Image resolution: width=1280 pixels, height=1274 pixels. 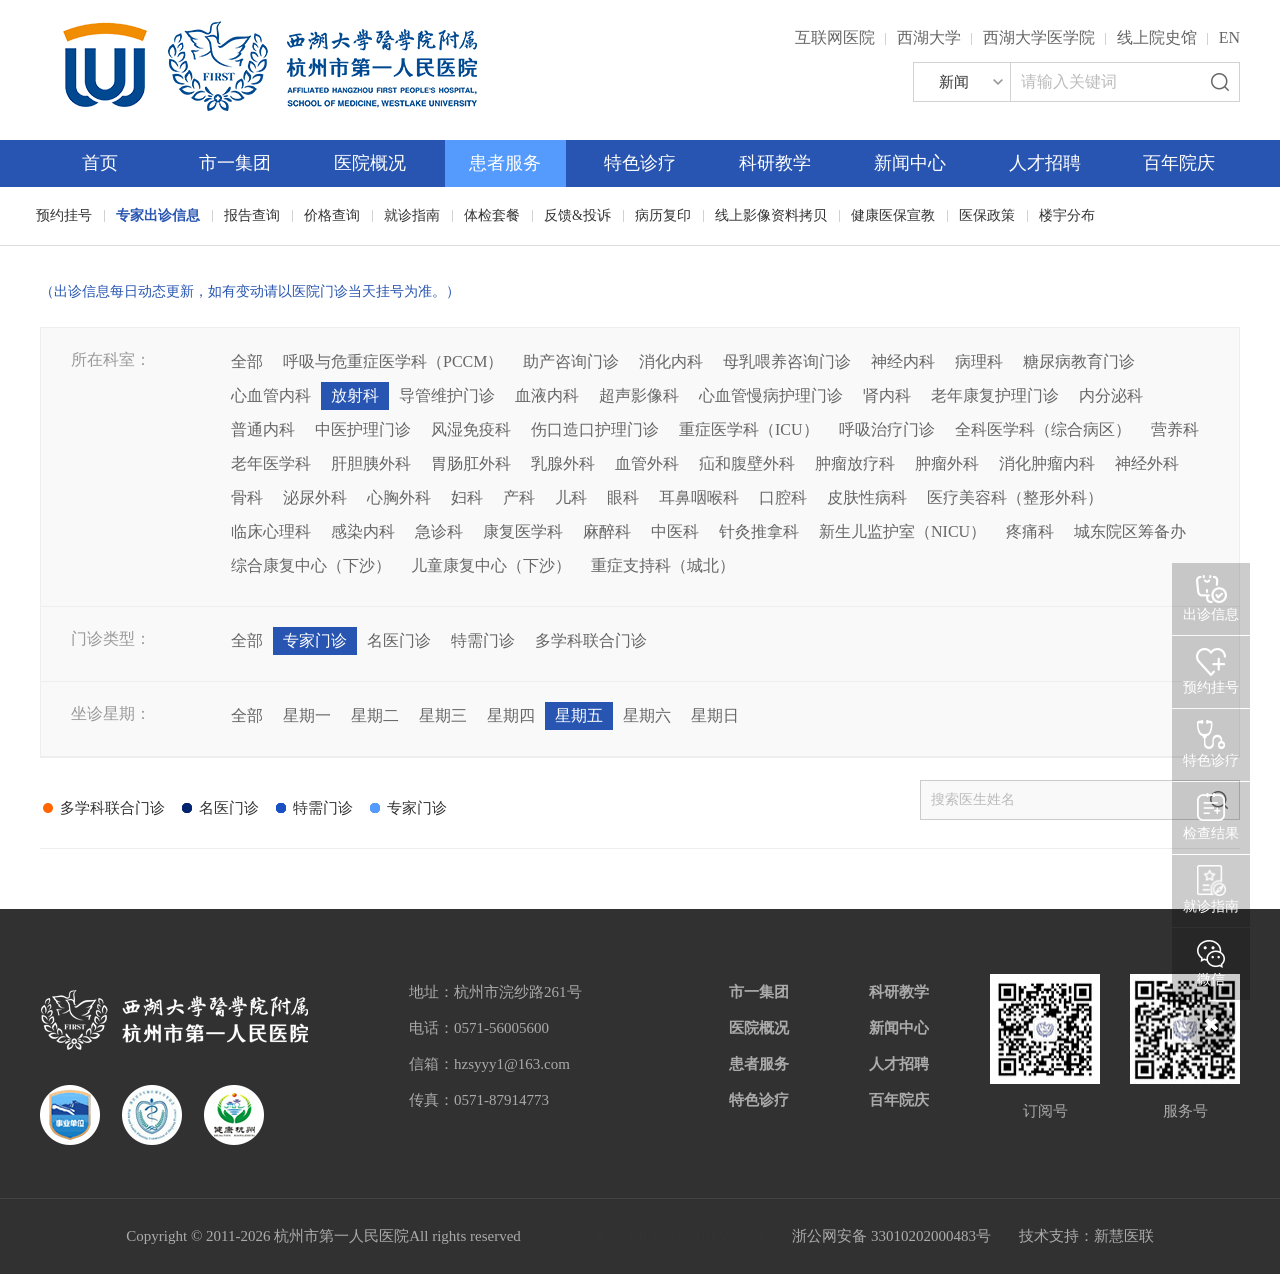 What do you see at coordinates (579, 715) in the screenshot?
I see `星期五` at bounding box center [579, 715].